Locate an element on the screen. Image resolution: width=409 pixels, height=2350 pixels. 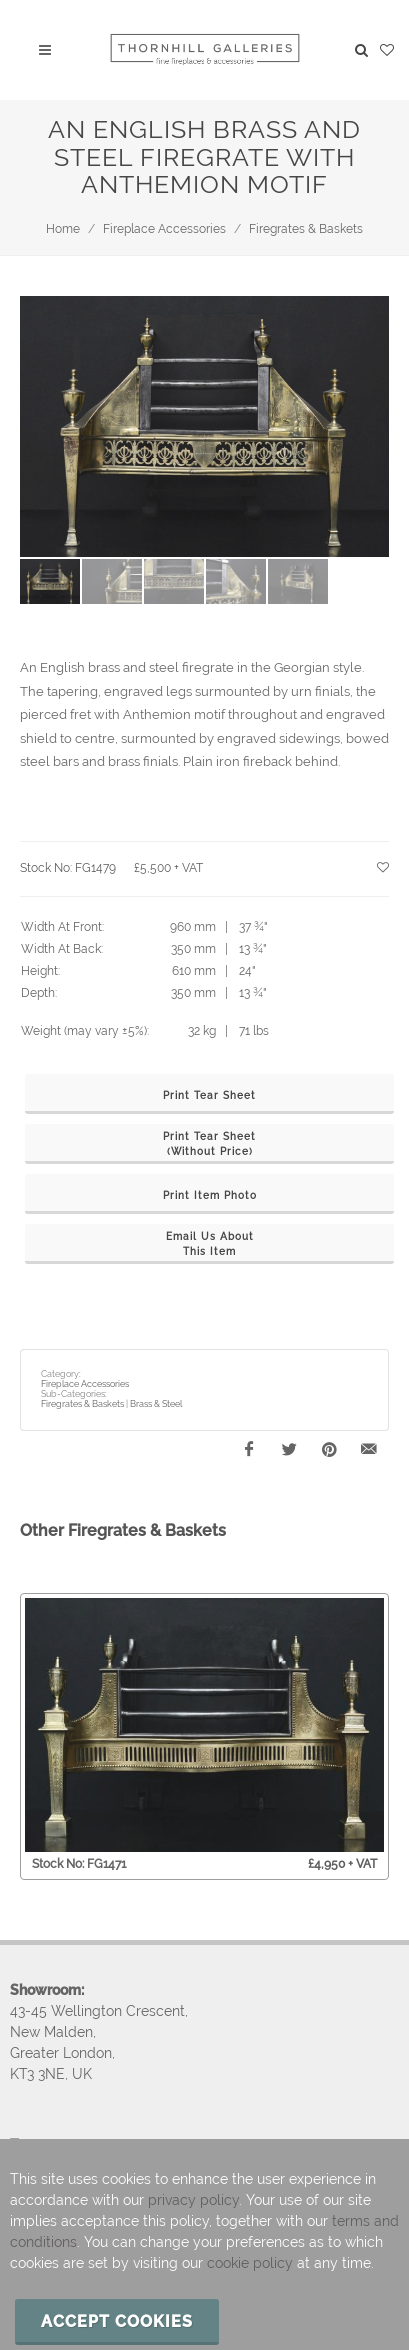
Home is located at coordinates (63, 229).